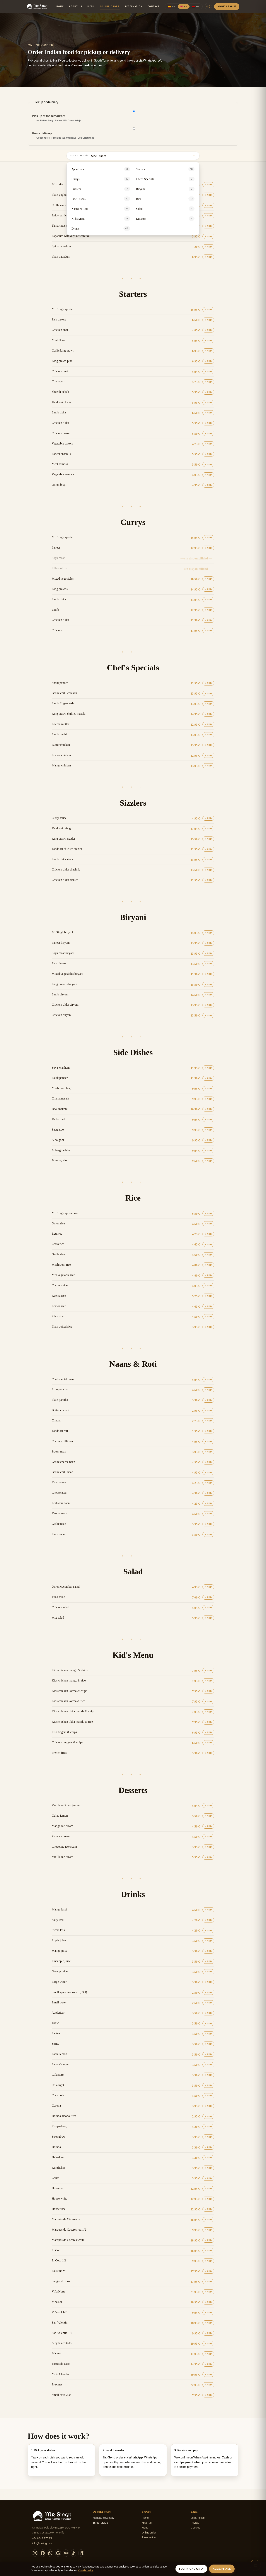  What do you see at coordinates (208, 2116) in the screenshot?
I see `+ Add [Añadir Dorada alcohol free]` at bounding box center [208, 2116].